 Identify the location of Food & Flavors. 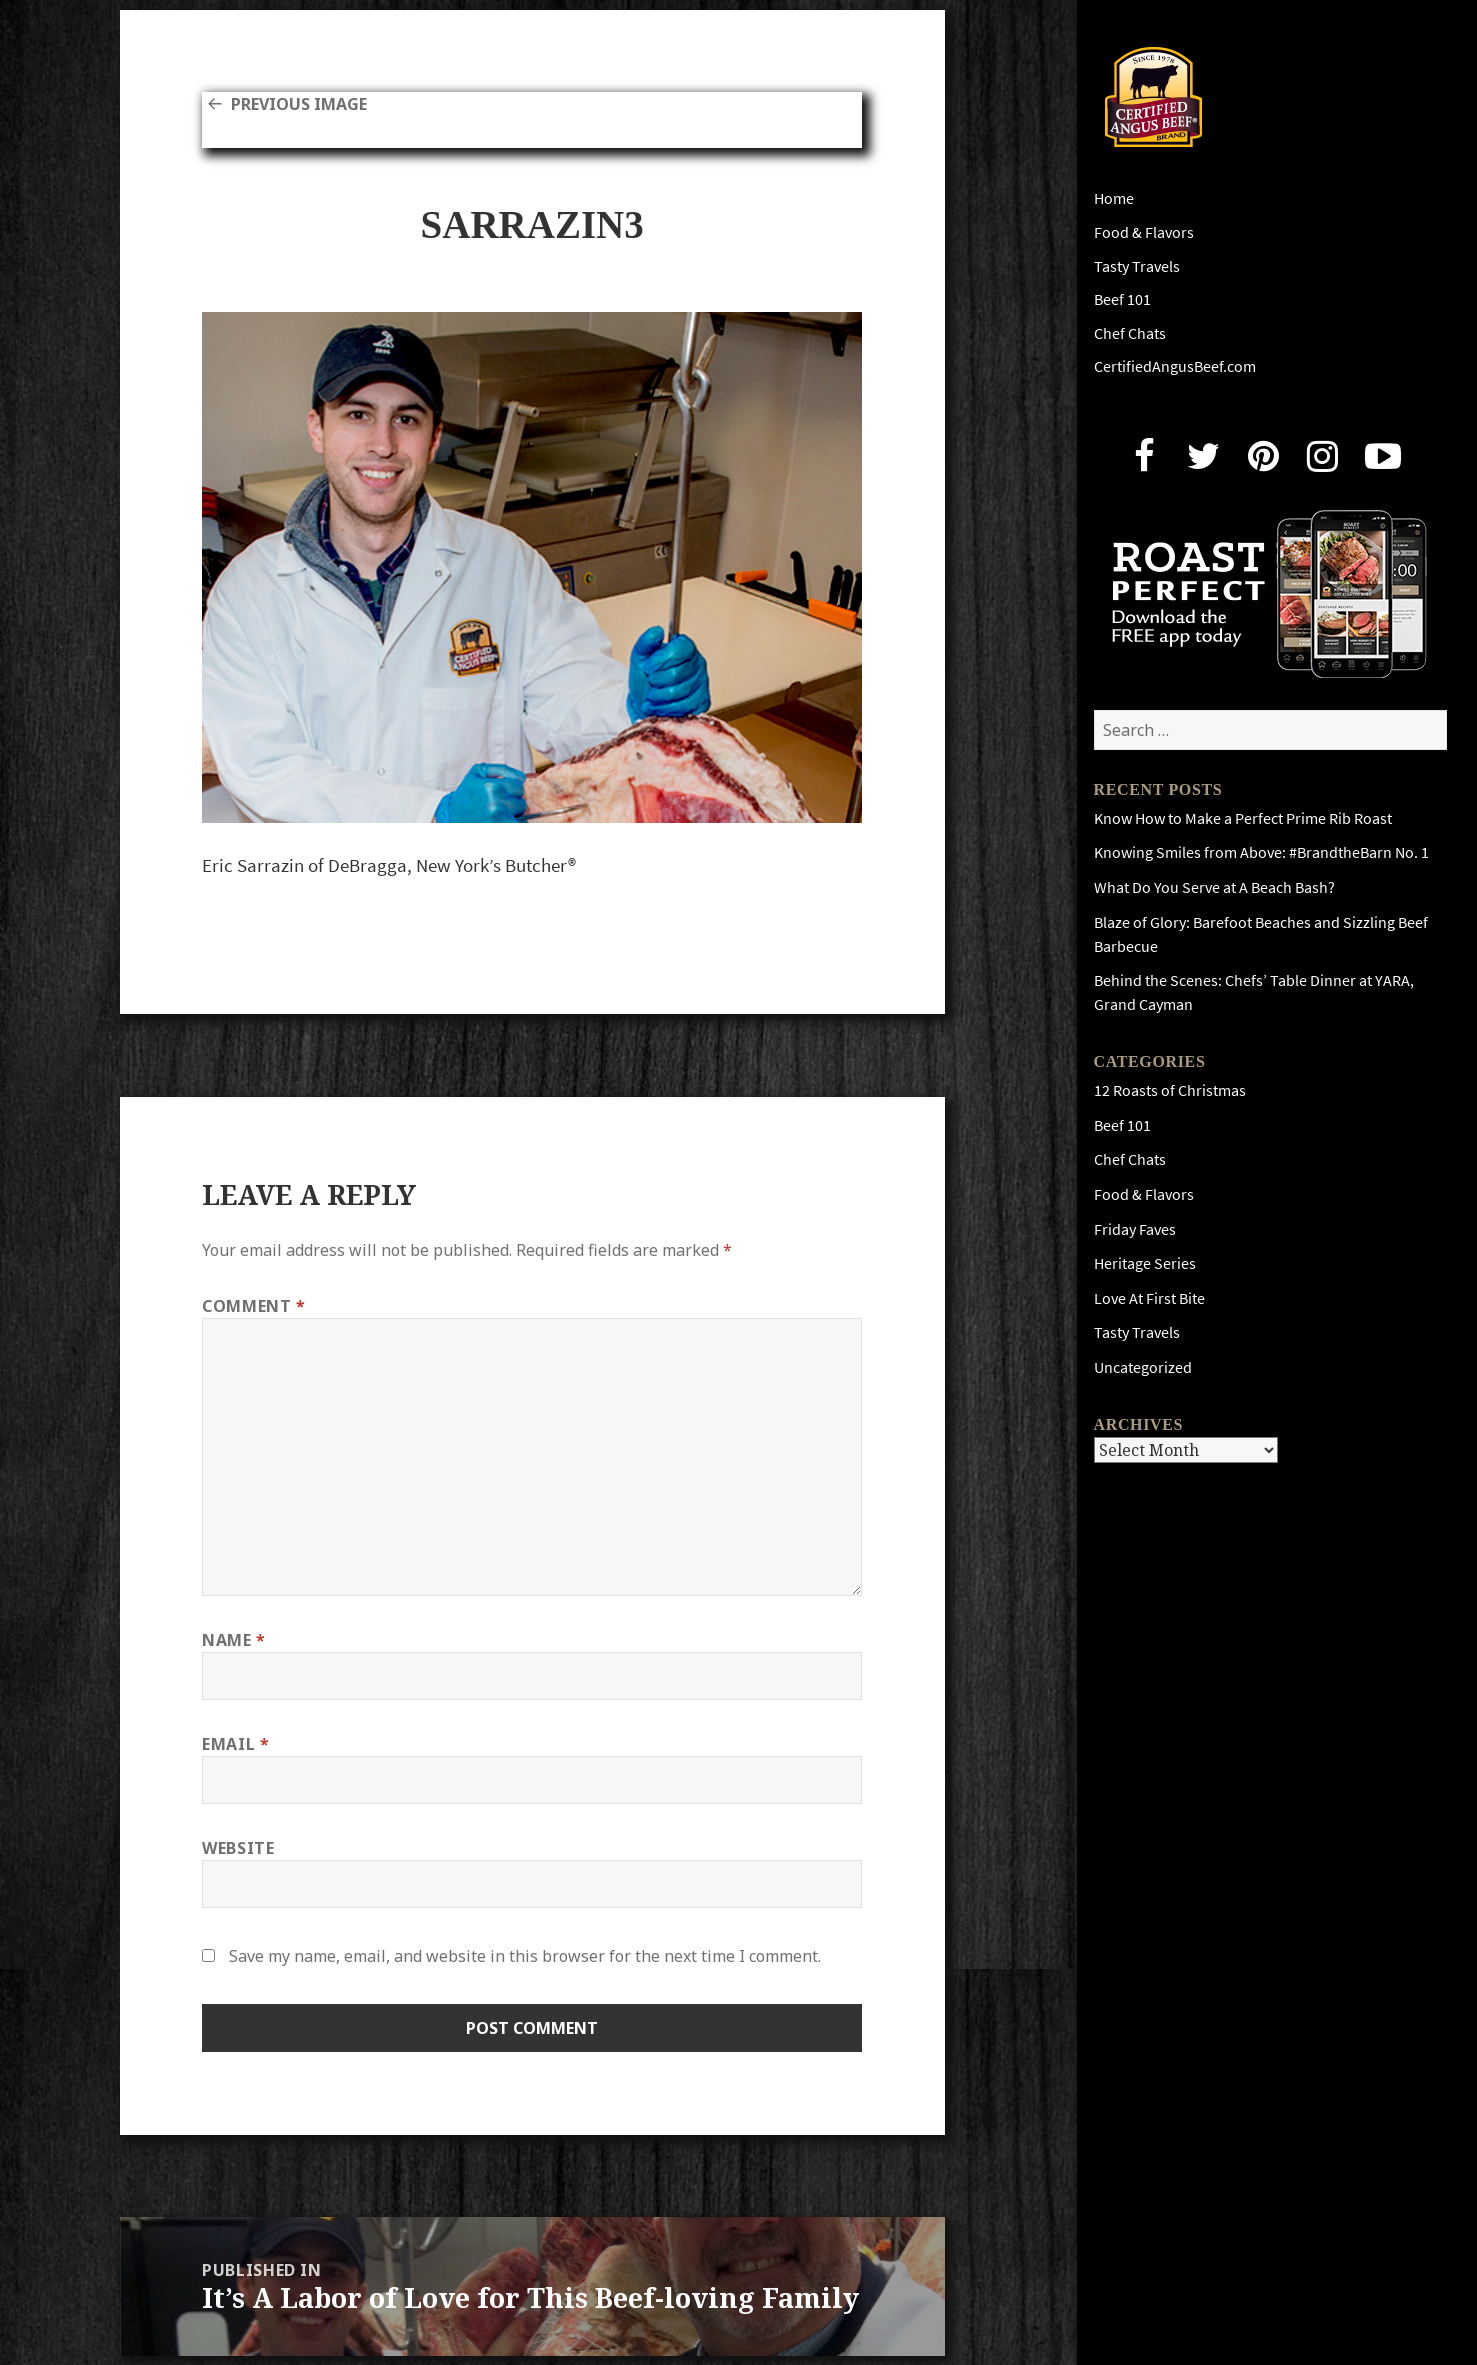
(1144, 232).